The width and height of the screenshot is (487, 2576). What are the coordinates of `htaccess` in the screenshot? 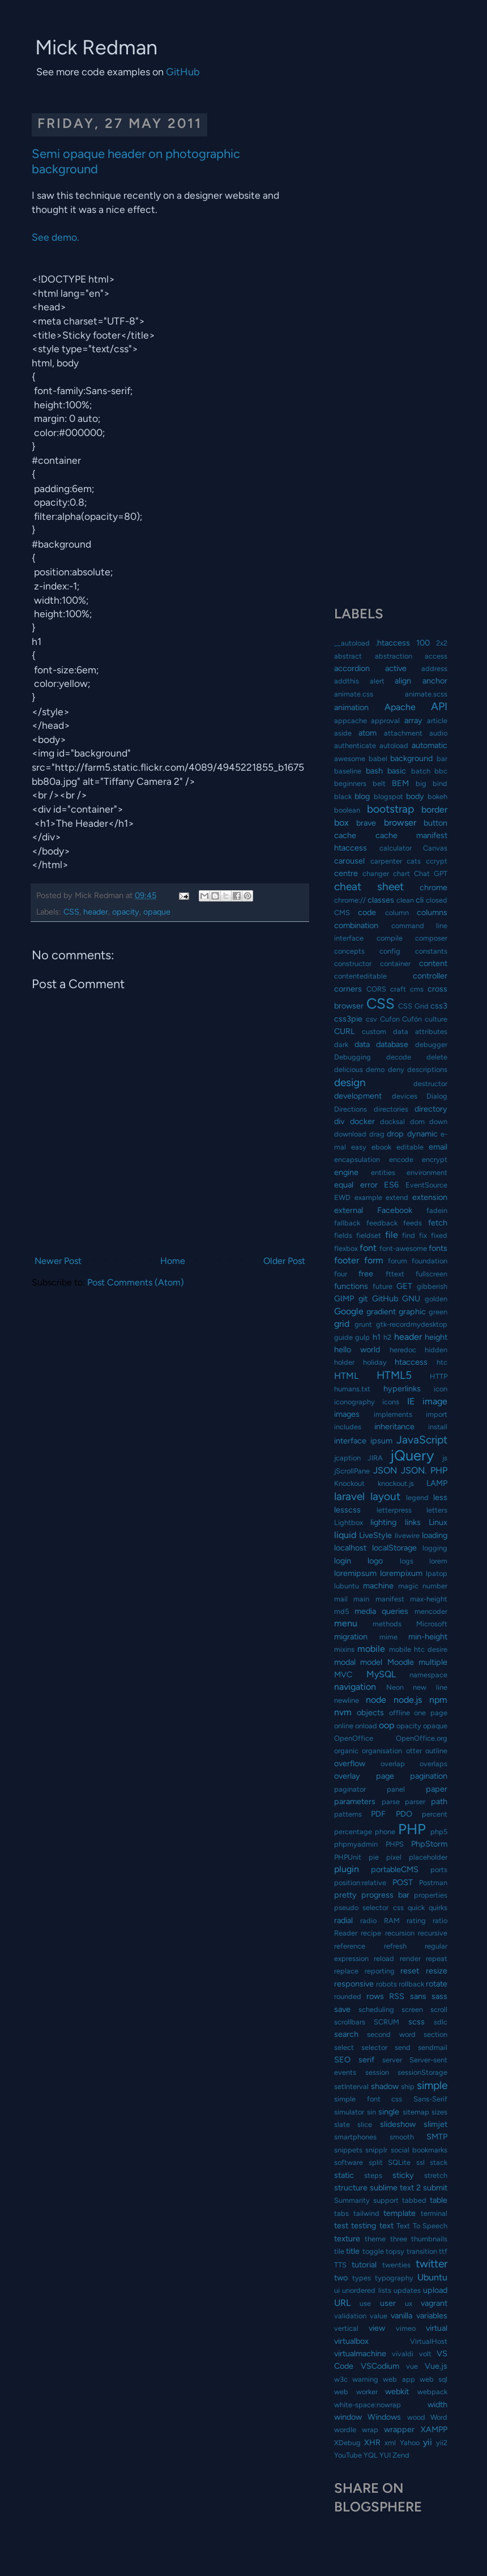 It's located at (411, 1362).